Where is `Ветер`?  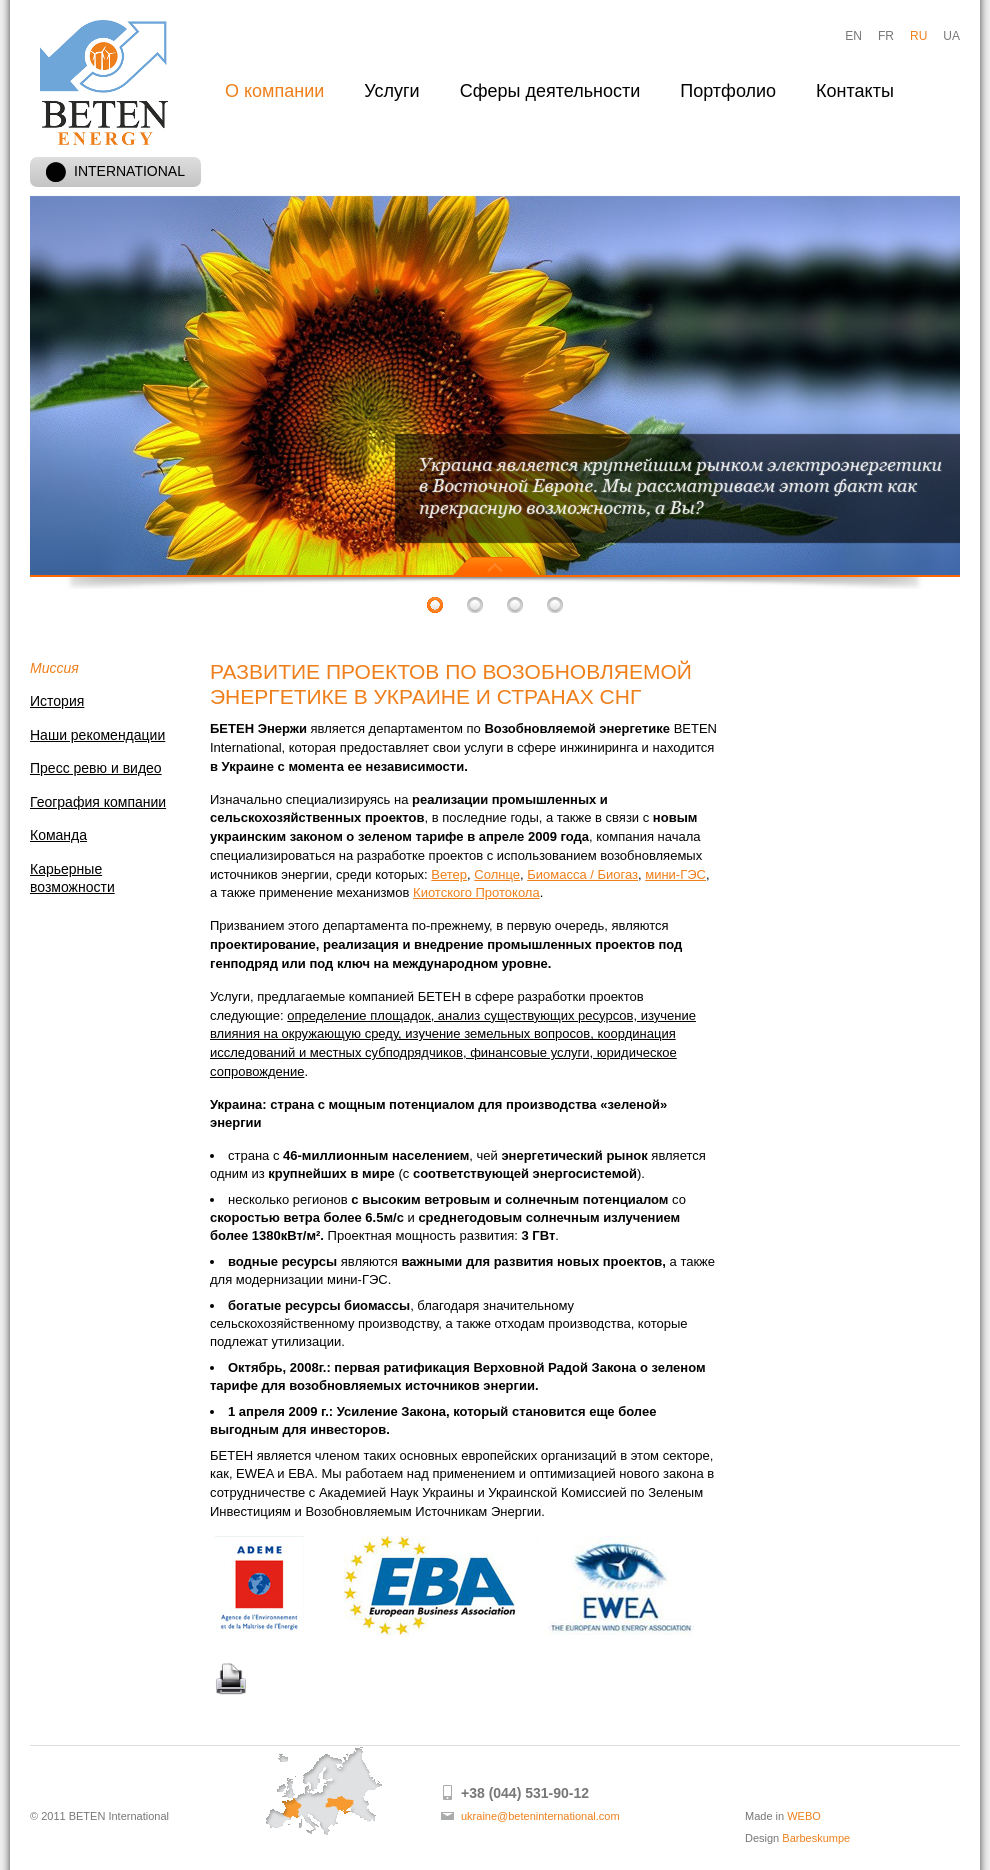 Ветер is located at coordinates (449, 874).